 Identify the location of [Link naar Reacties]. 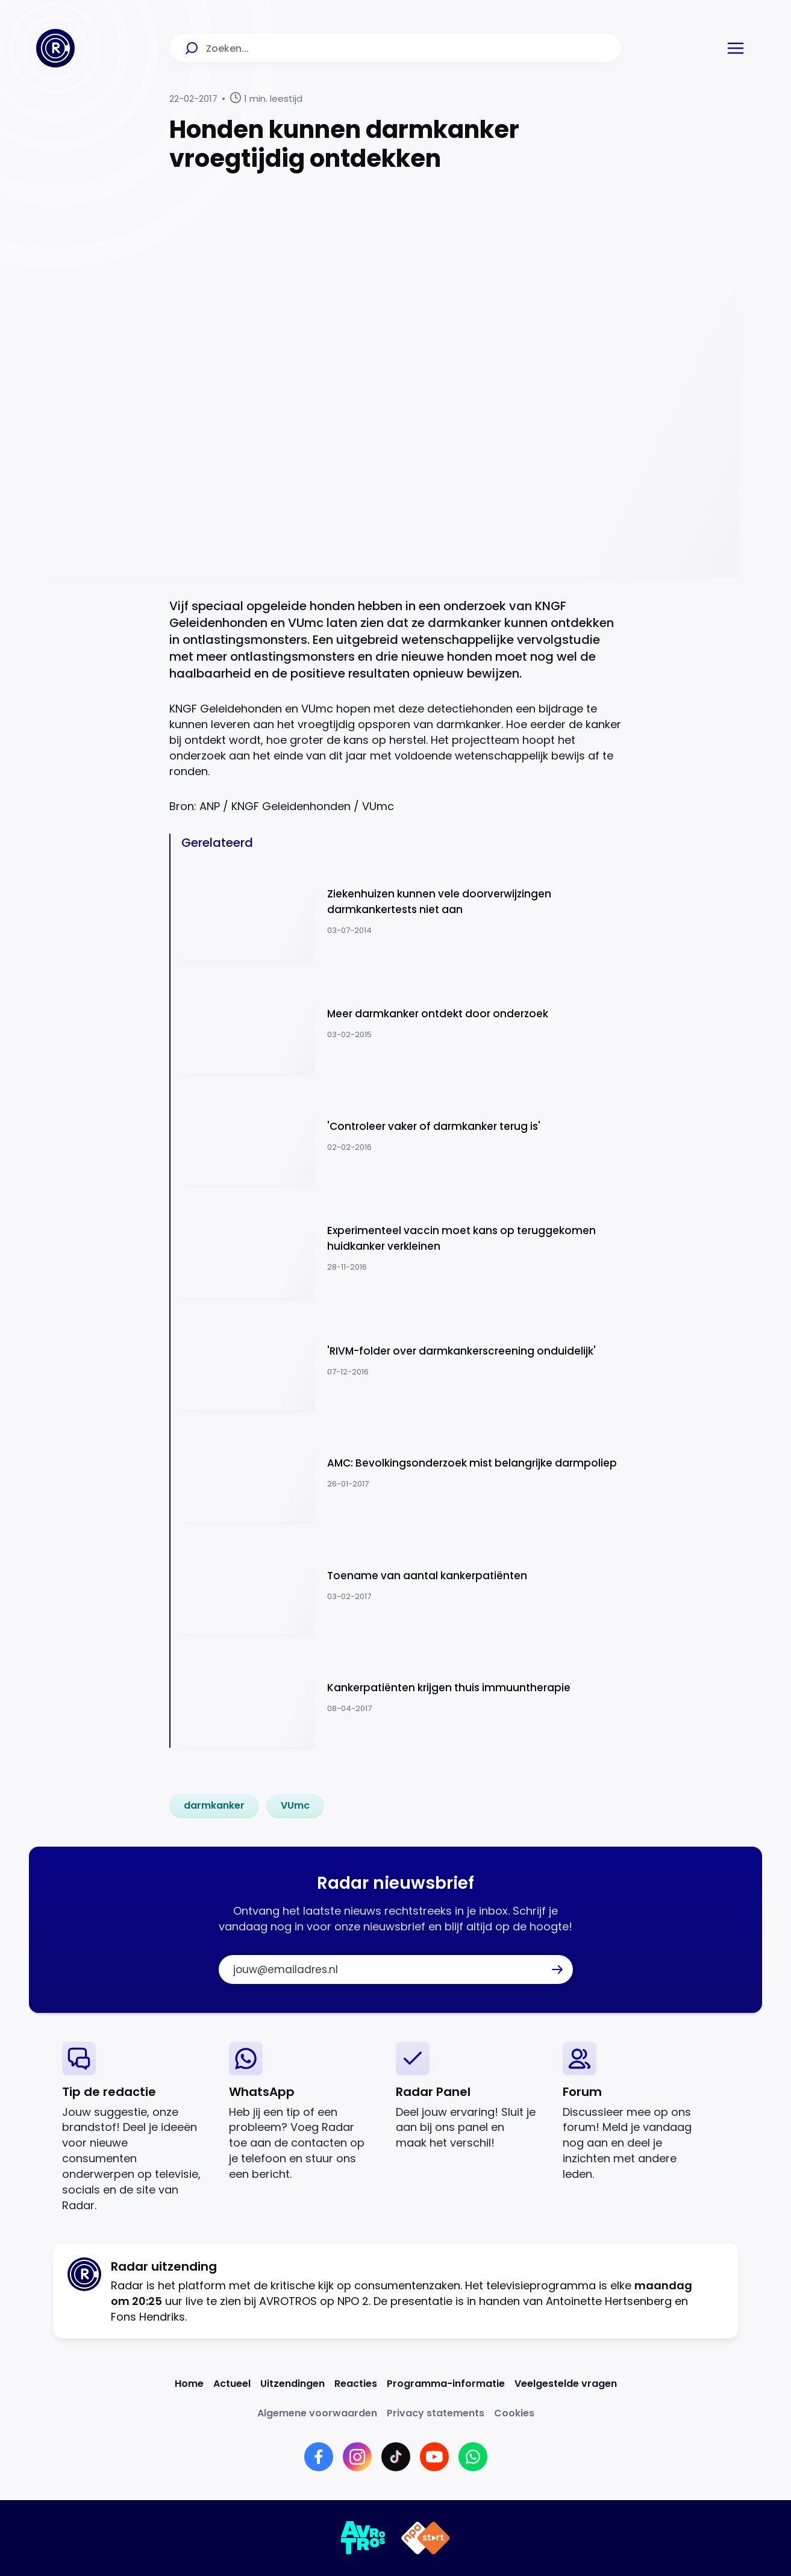
(355, 2383).